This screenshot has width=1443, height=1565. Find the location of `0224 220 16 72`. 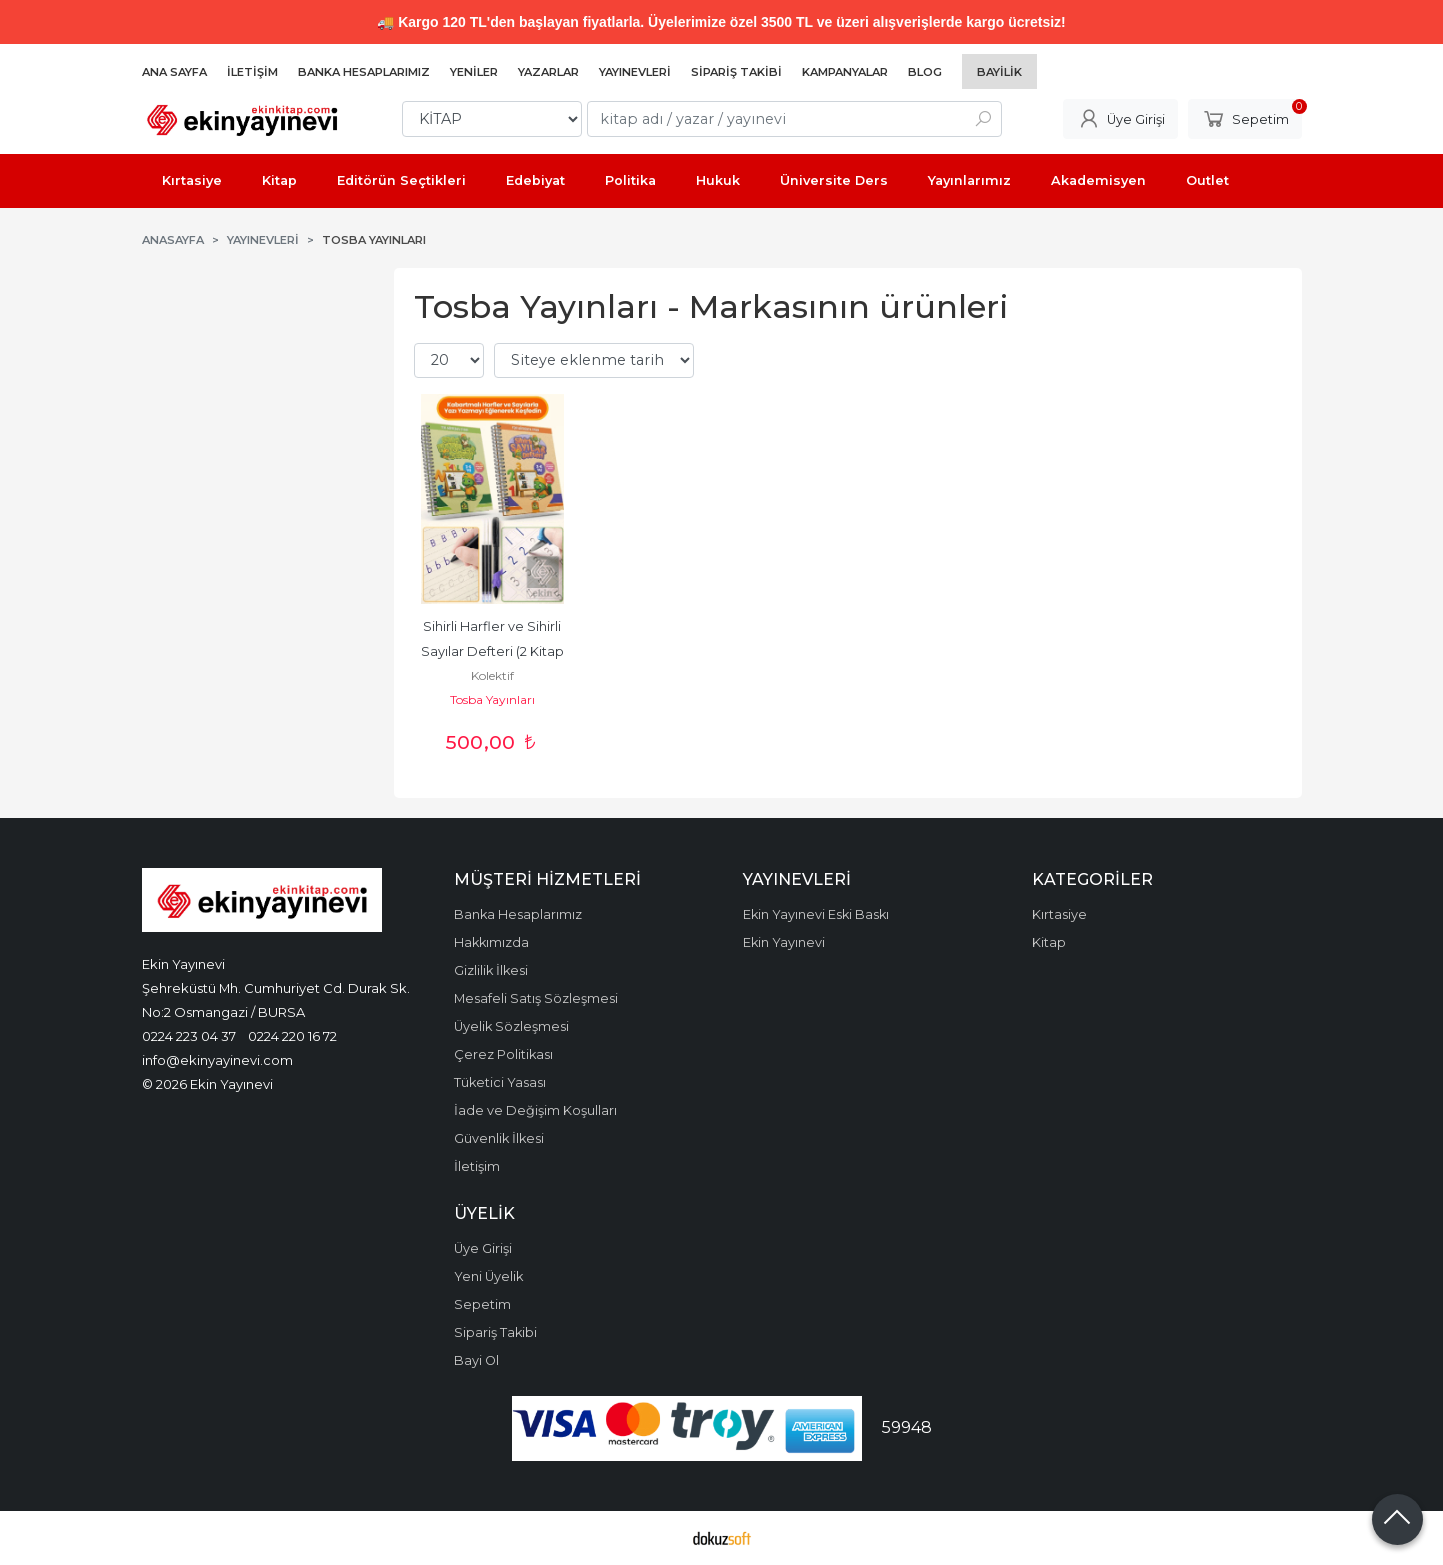

0224 220 16 72 is located at coordinates (292, 1036).